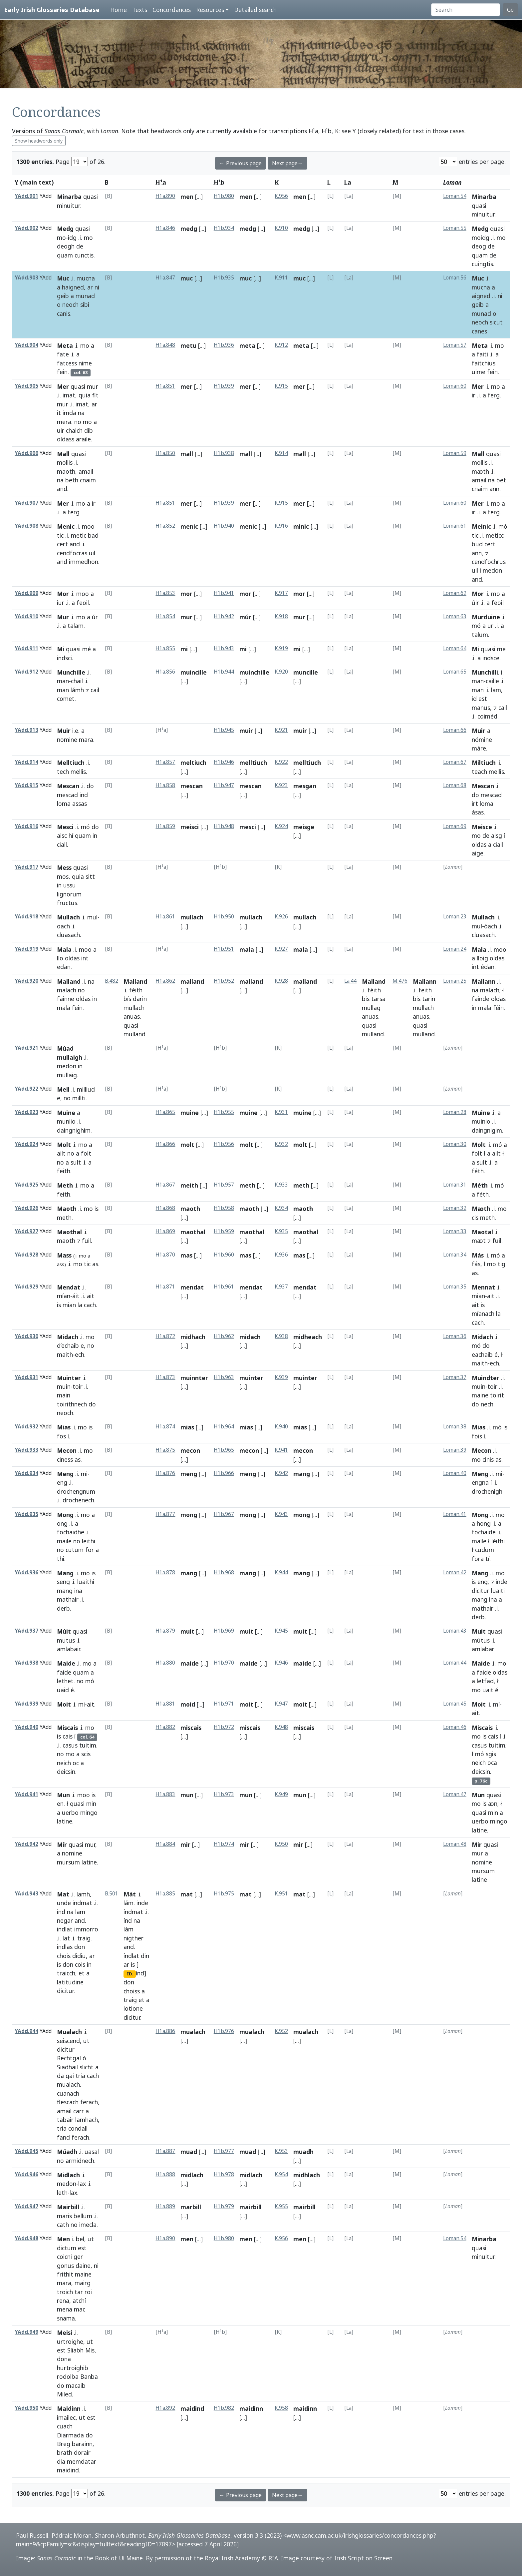 The image size is (522, 2576). Describe the element at coordinates (26, 1336) in the screenshot. I see `YAdd.930` at that location.